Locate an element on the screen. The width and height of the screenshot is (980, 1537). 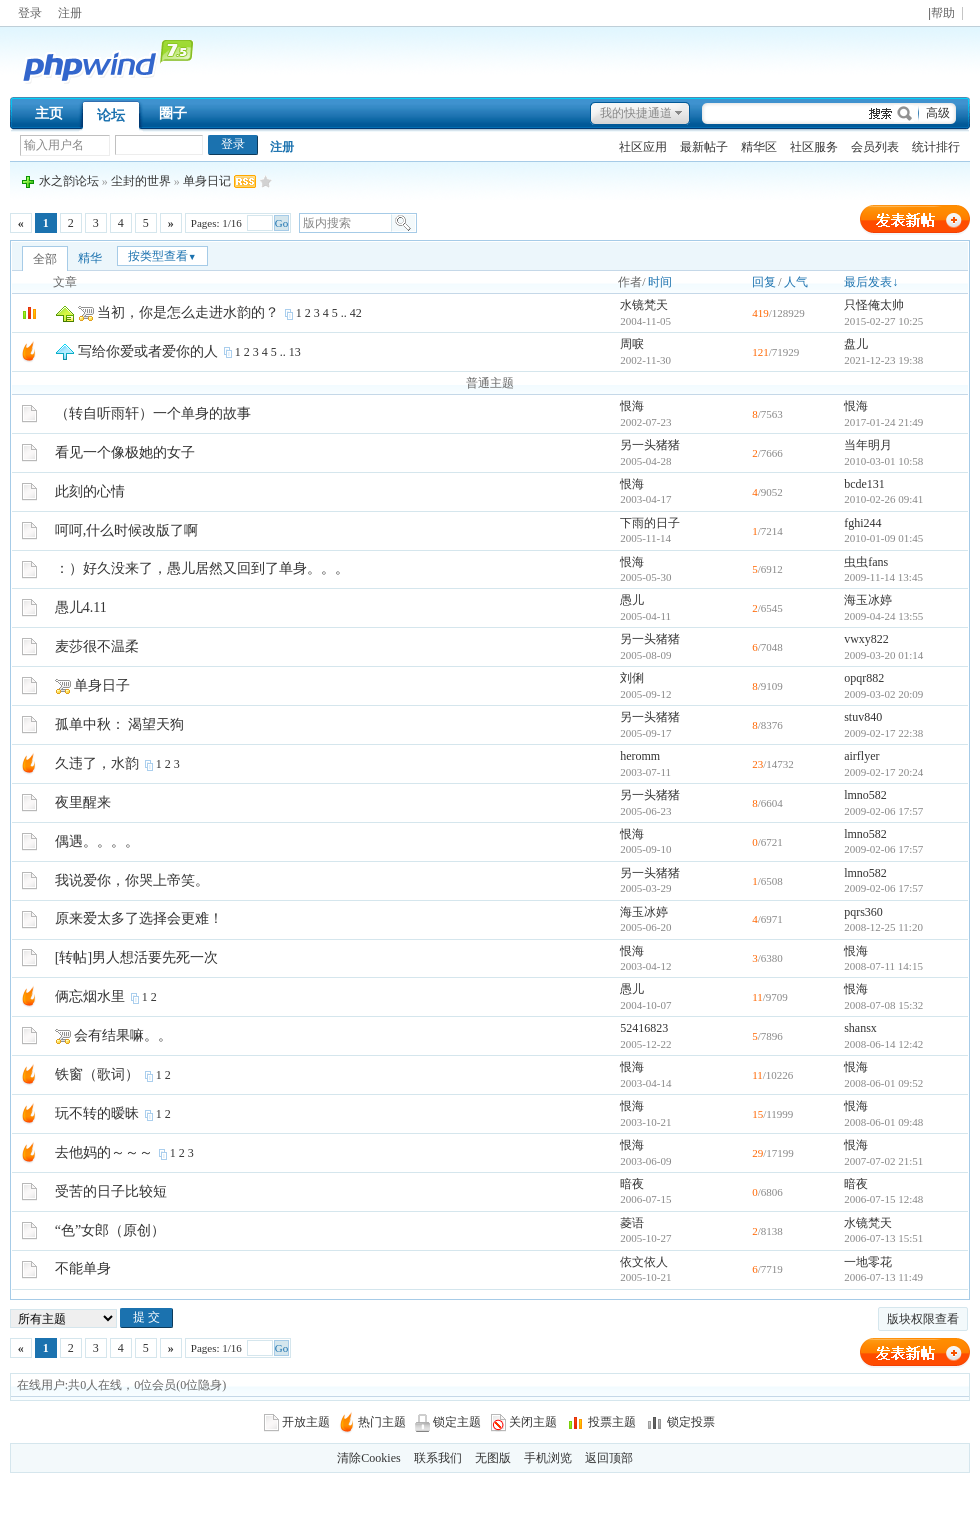
此刻的心情 is located at coordinates (90, 491).